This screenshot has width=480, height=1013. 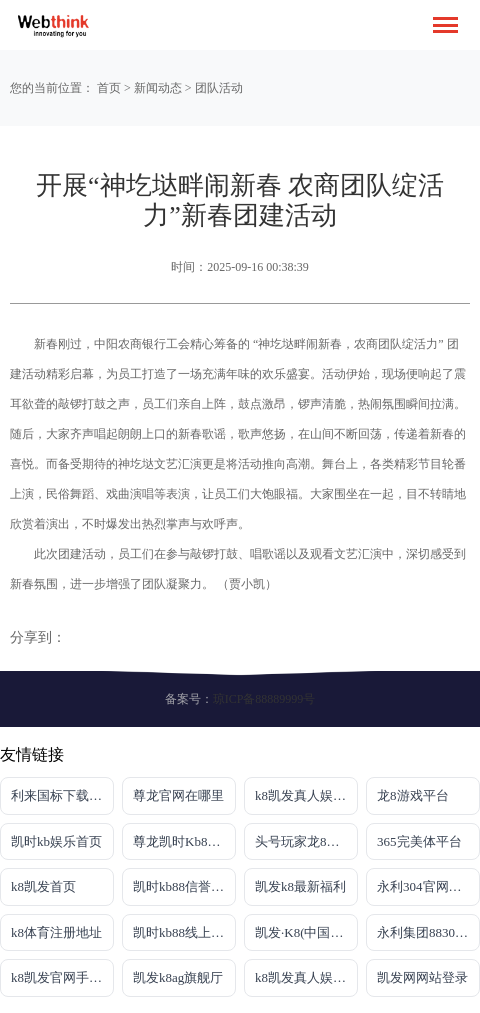 What do you see at coordinates (422, 977) in the screenshot?
I see `凯发网网站登录` at bounding box center [422, 977].